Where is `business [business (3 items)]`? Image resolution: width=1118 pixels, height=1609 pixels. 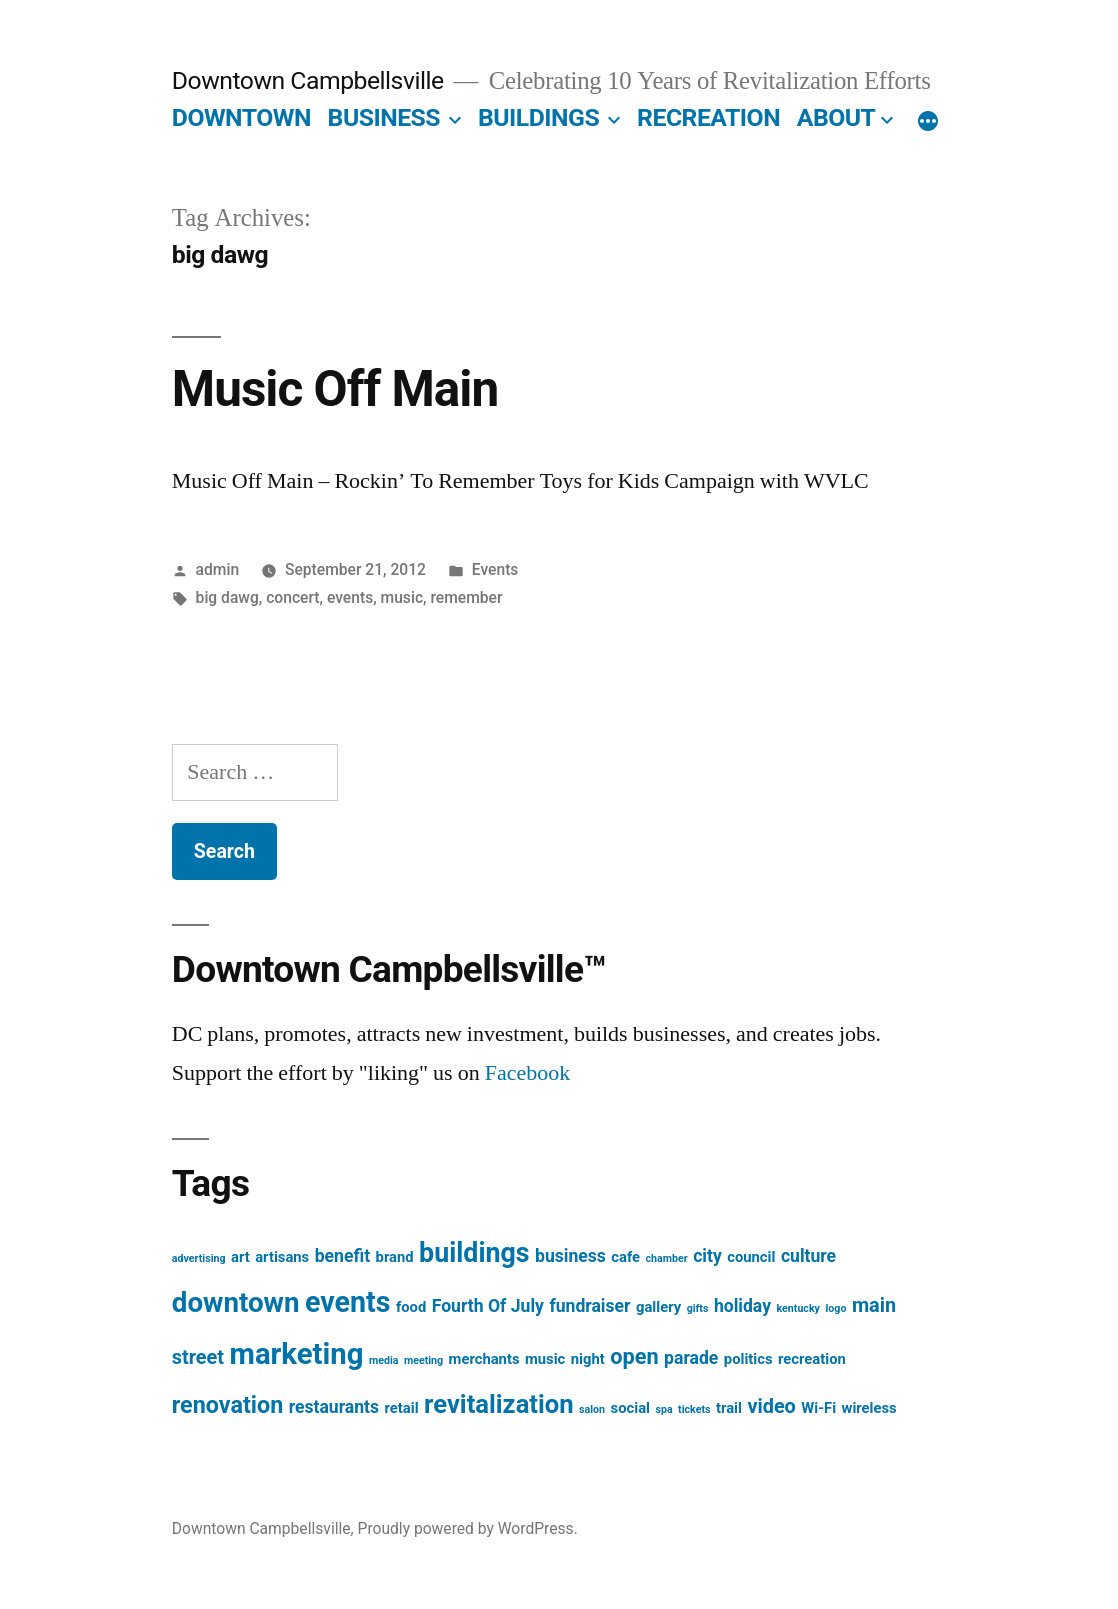
business [business (3 items)] is located at coordinates (570, 1256).